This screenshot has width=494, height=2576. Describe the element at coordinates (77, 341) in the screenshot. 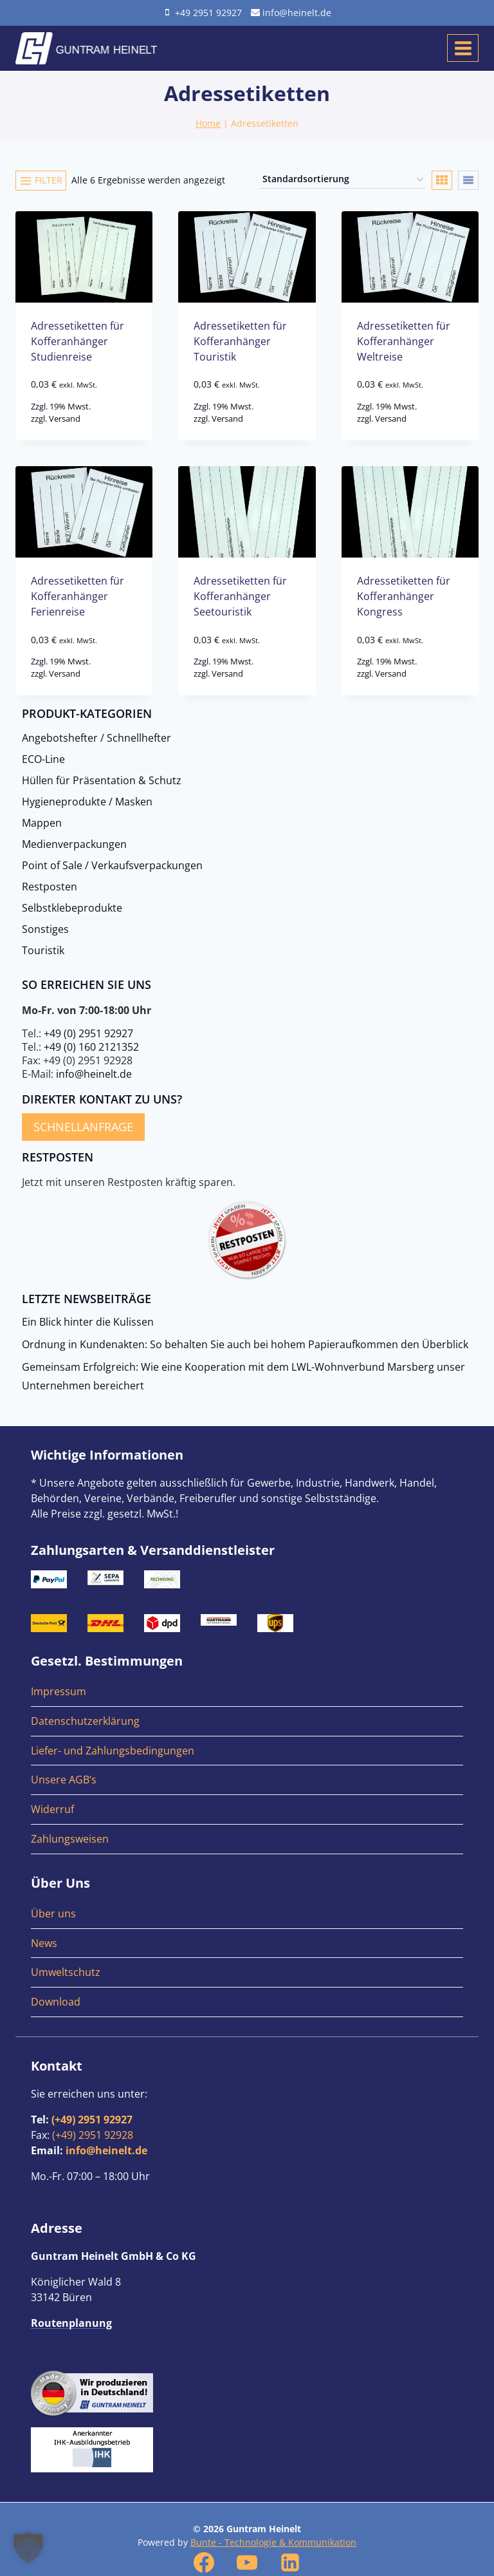

I see `Adressetiketten für Kofferanhänger Studienreise` at that location.